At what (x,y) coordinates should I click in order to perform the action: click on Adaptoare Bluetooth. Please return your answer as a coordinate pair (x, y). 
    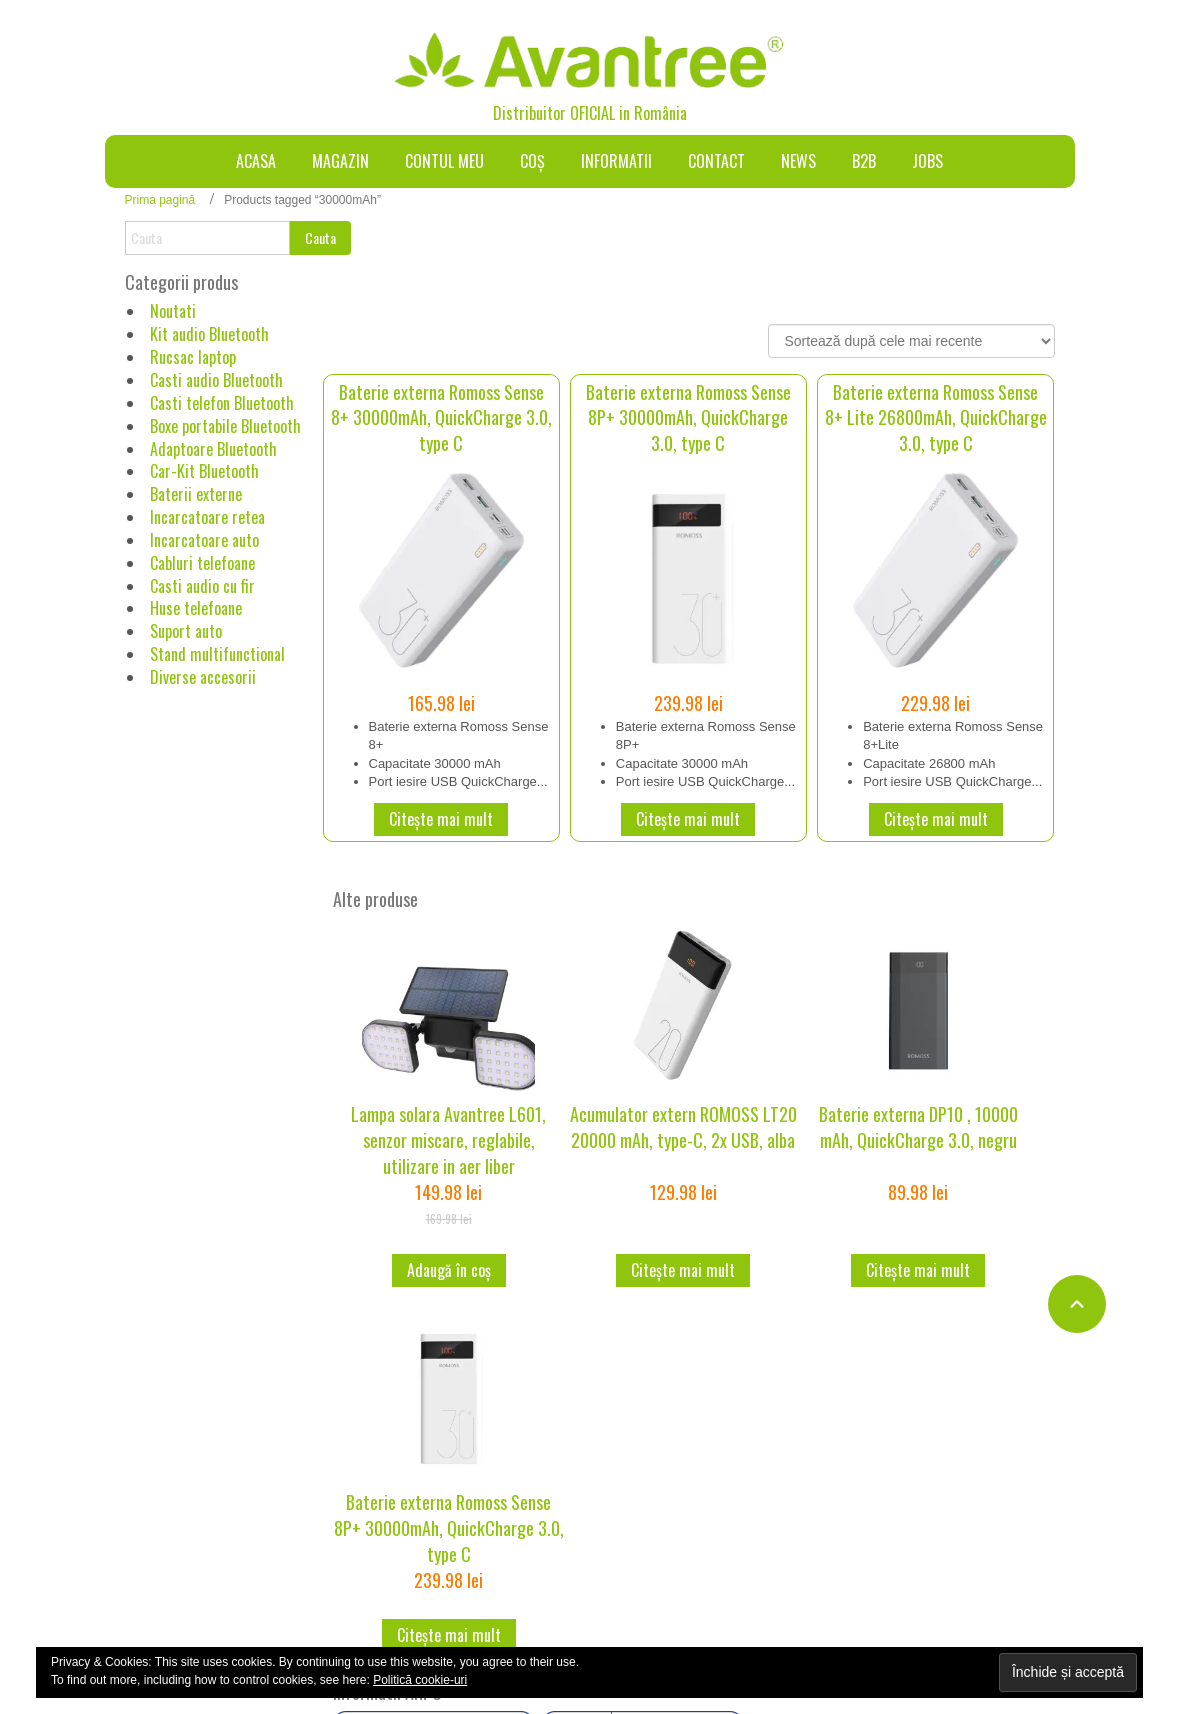
    Looking at the image, I should click on (213, 449).